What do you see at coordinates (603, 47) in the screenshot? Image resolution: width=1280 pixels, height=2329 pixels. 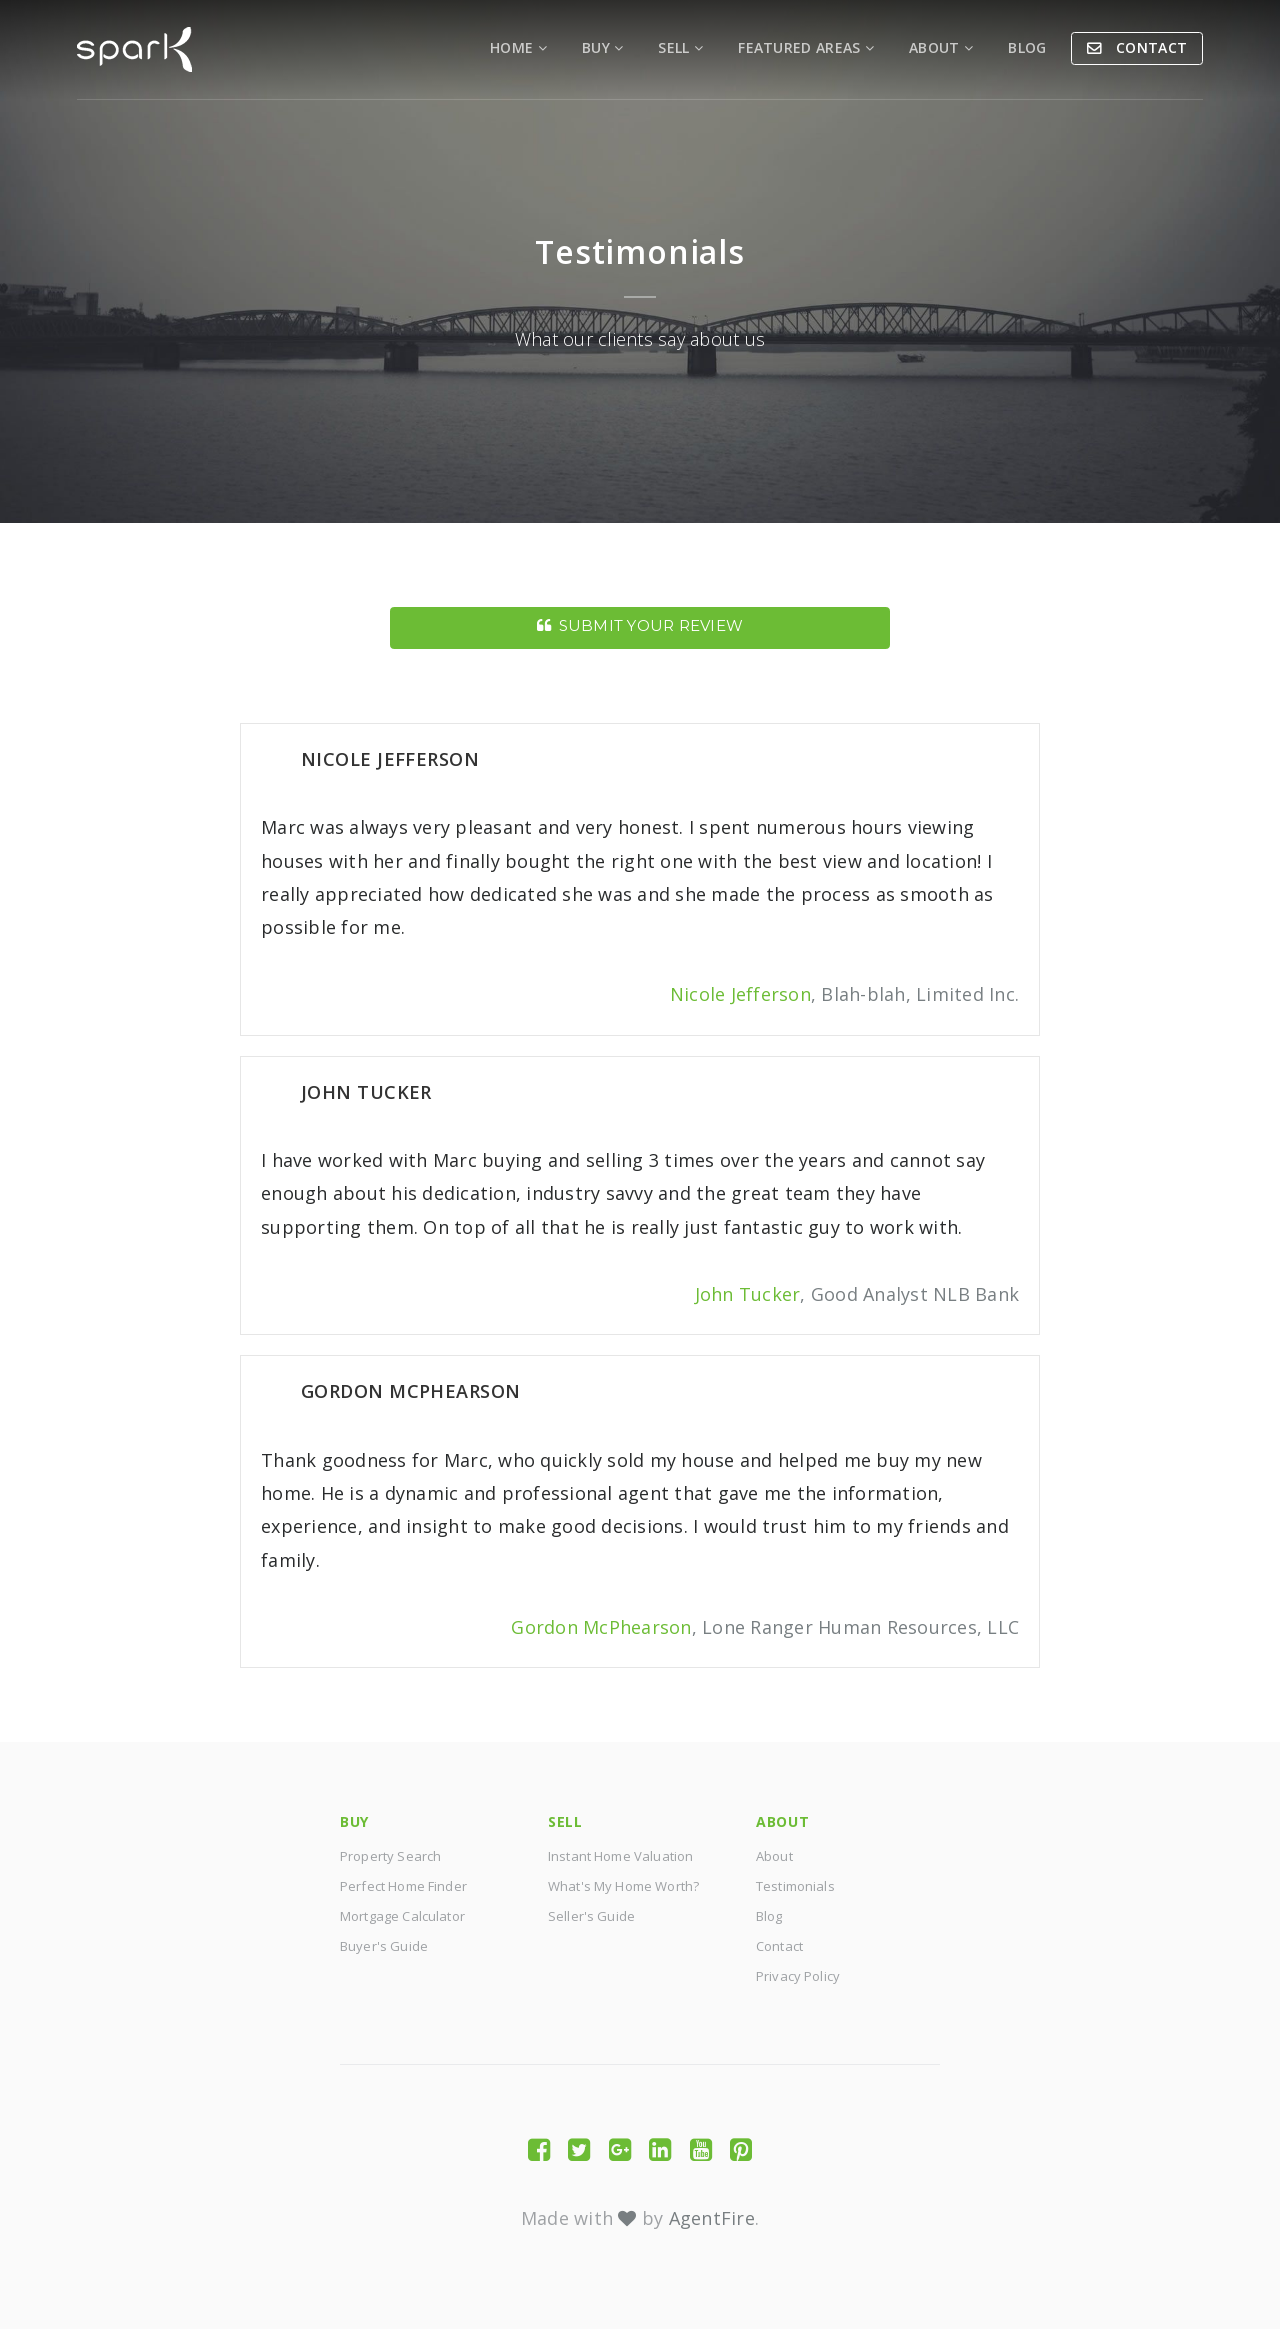 I see `Buy` at bounding box center [603, 47].